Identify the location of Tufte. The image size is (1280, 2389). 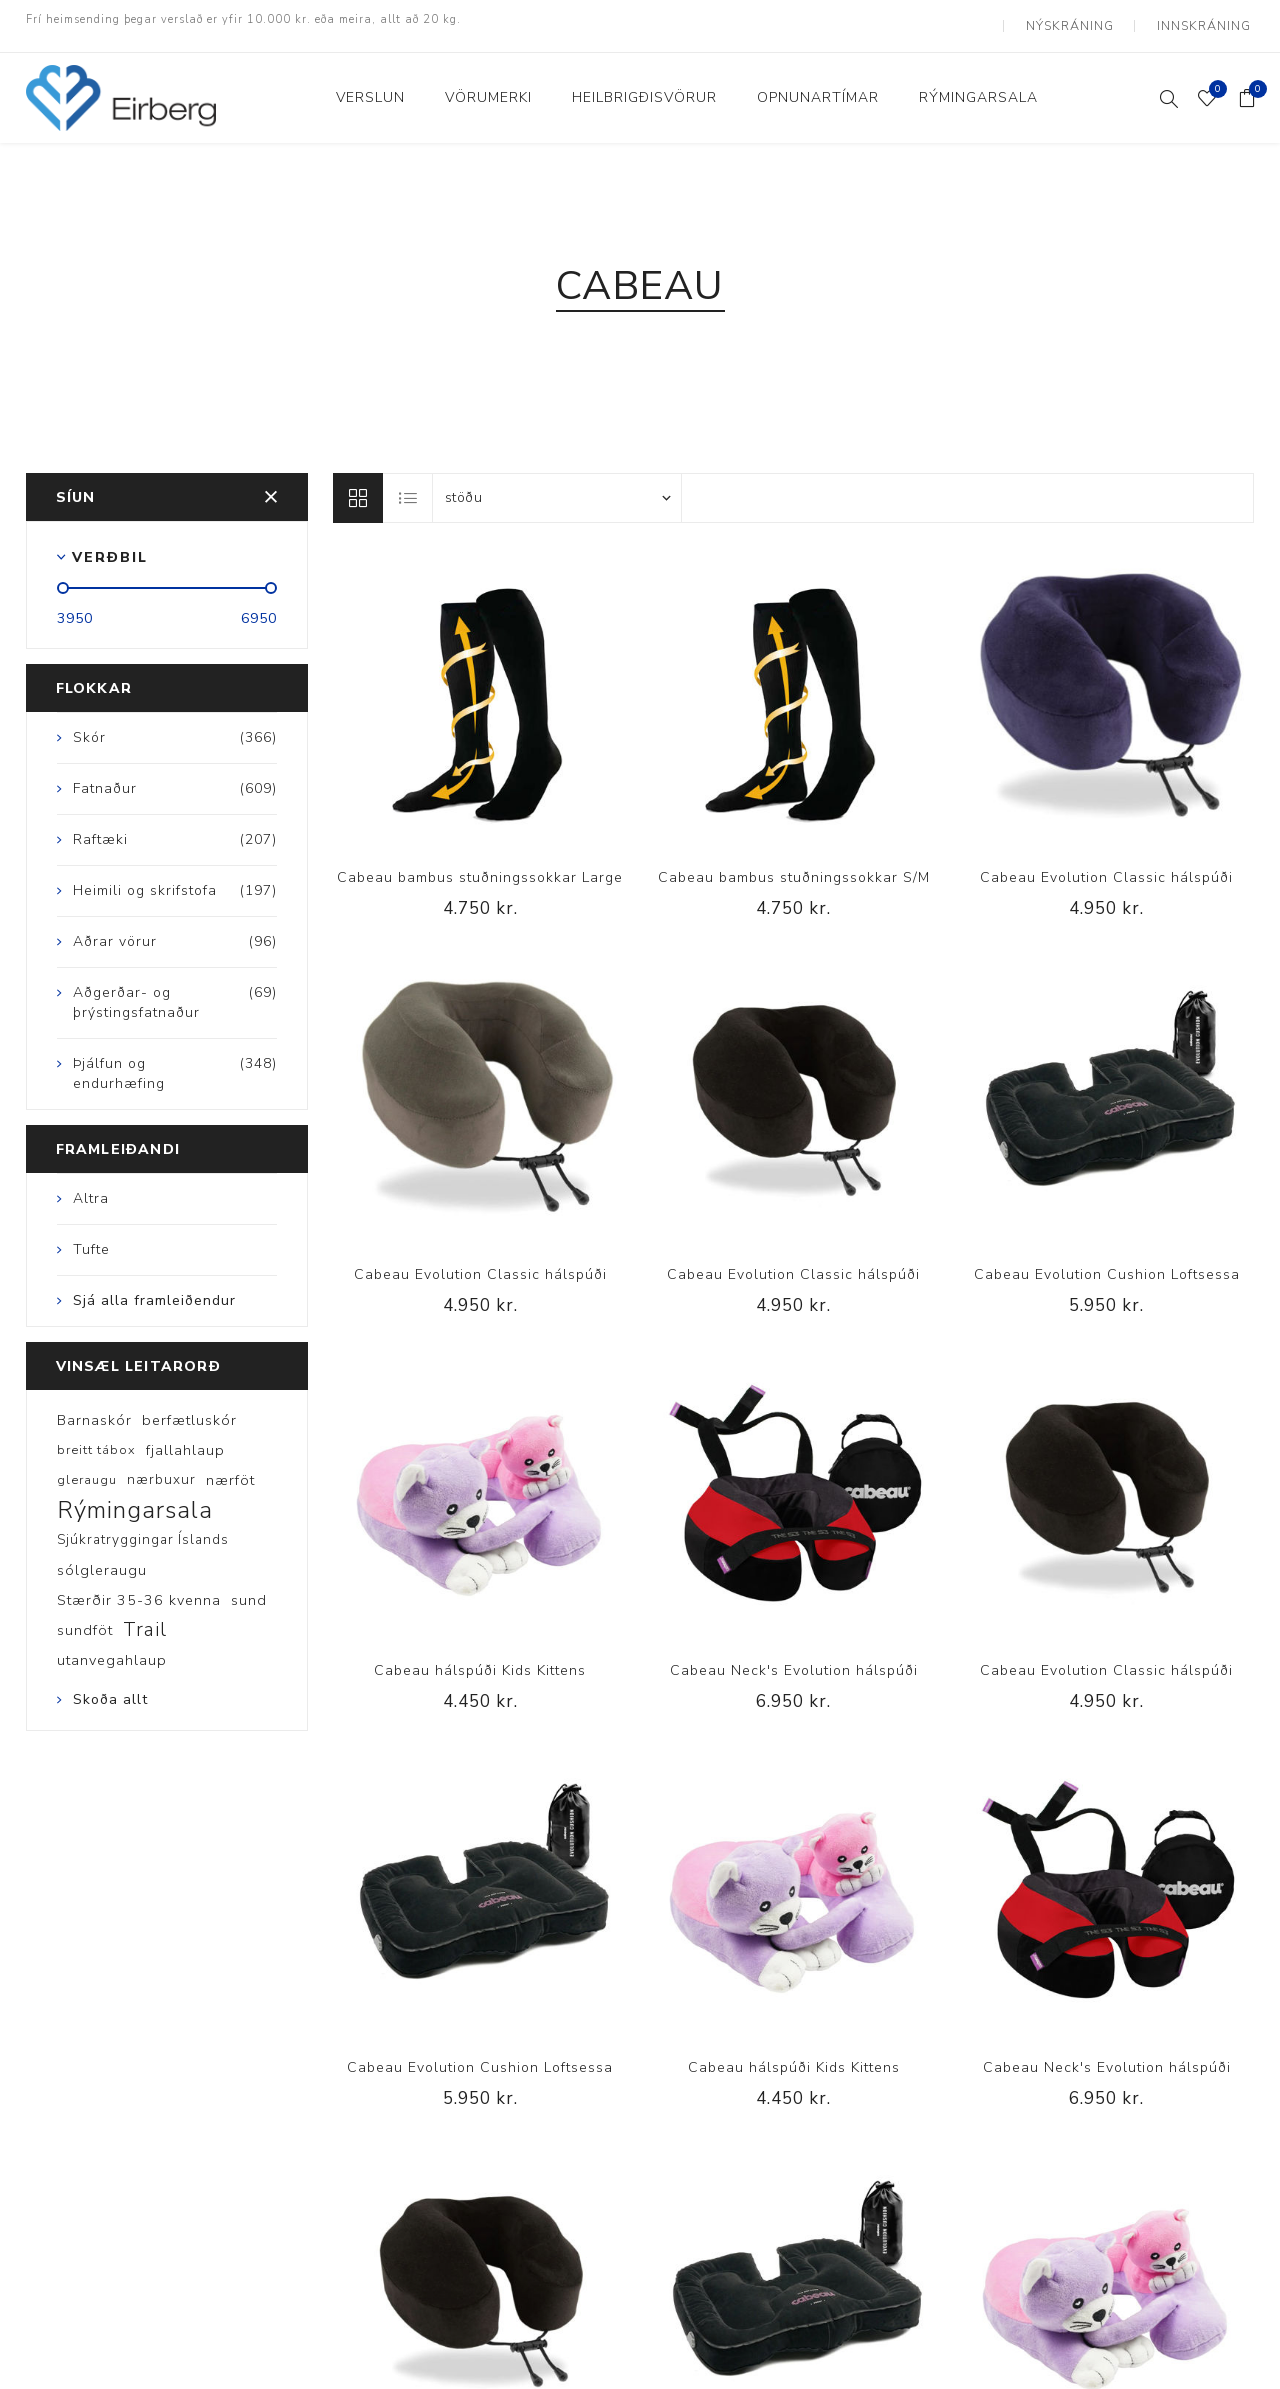
(91, 1237).